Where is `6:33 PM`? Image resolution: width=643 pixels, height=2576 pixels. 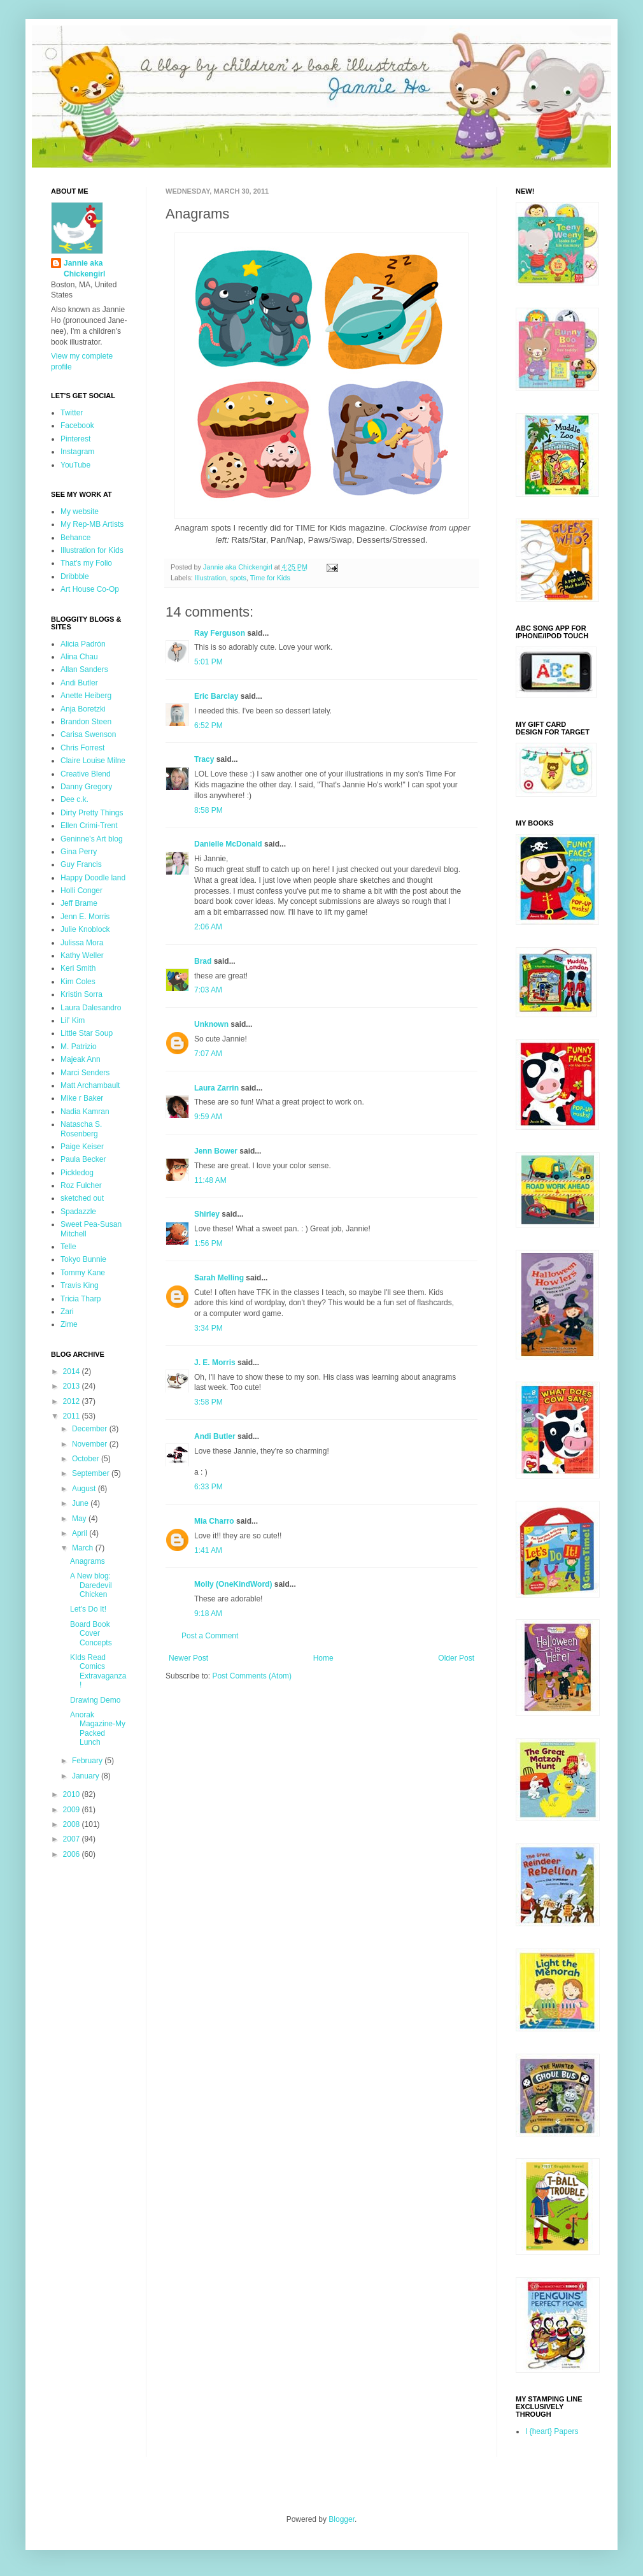
6:33 PM is located at coordinates (208, 1486).